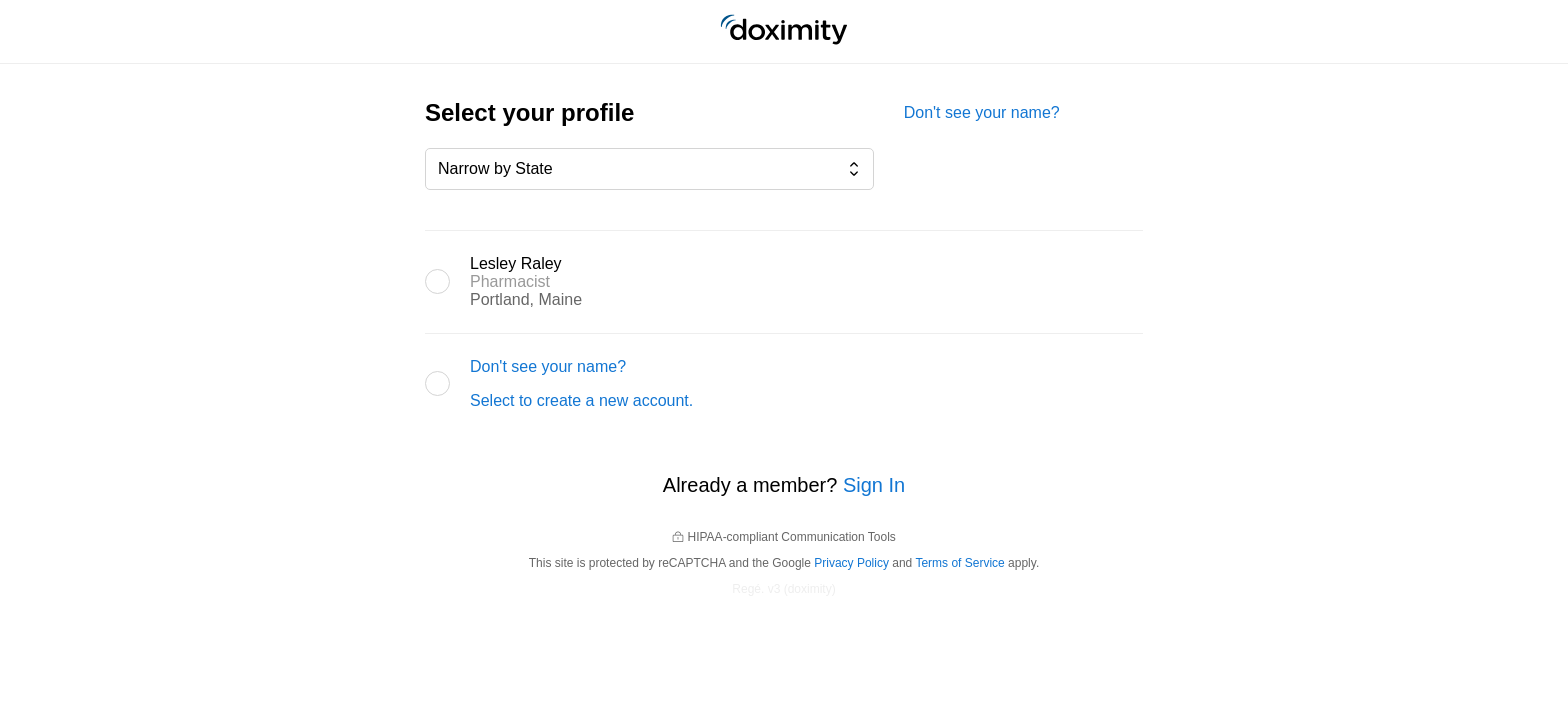 Image resolution: width=1568 pixels, height=720 pixels. I want to click on Sign In, so click(874, 485).